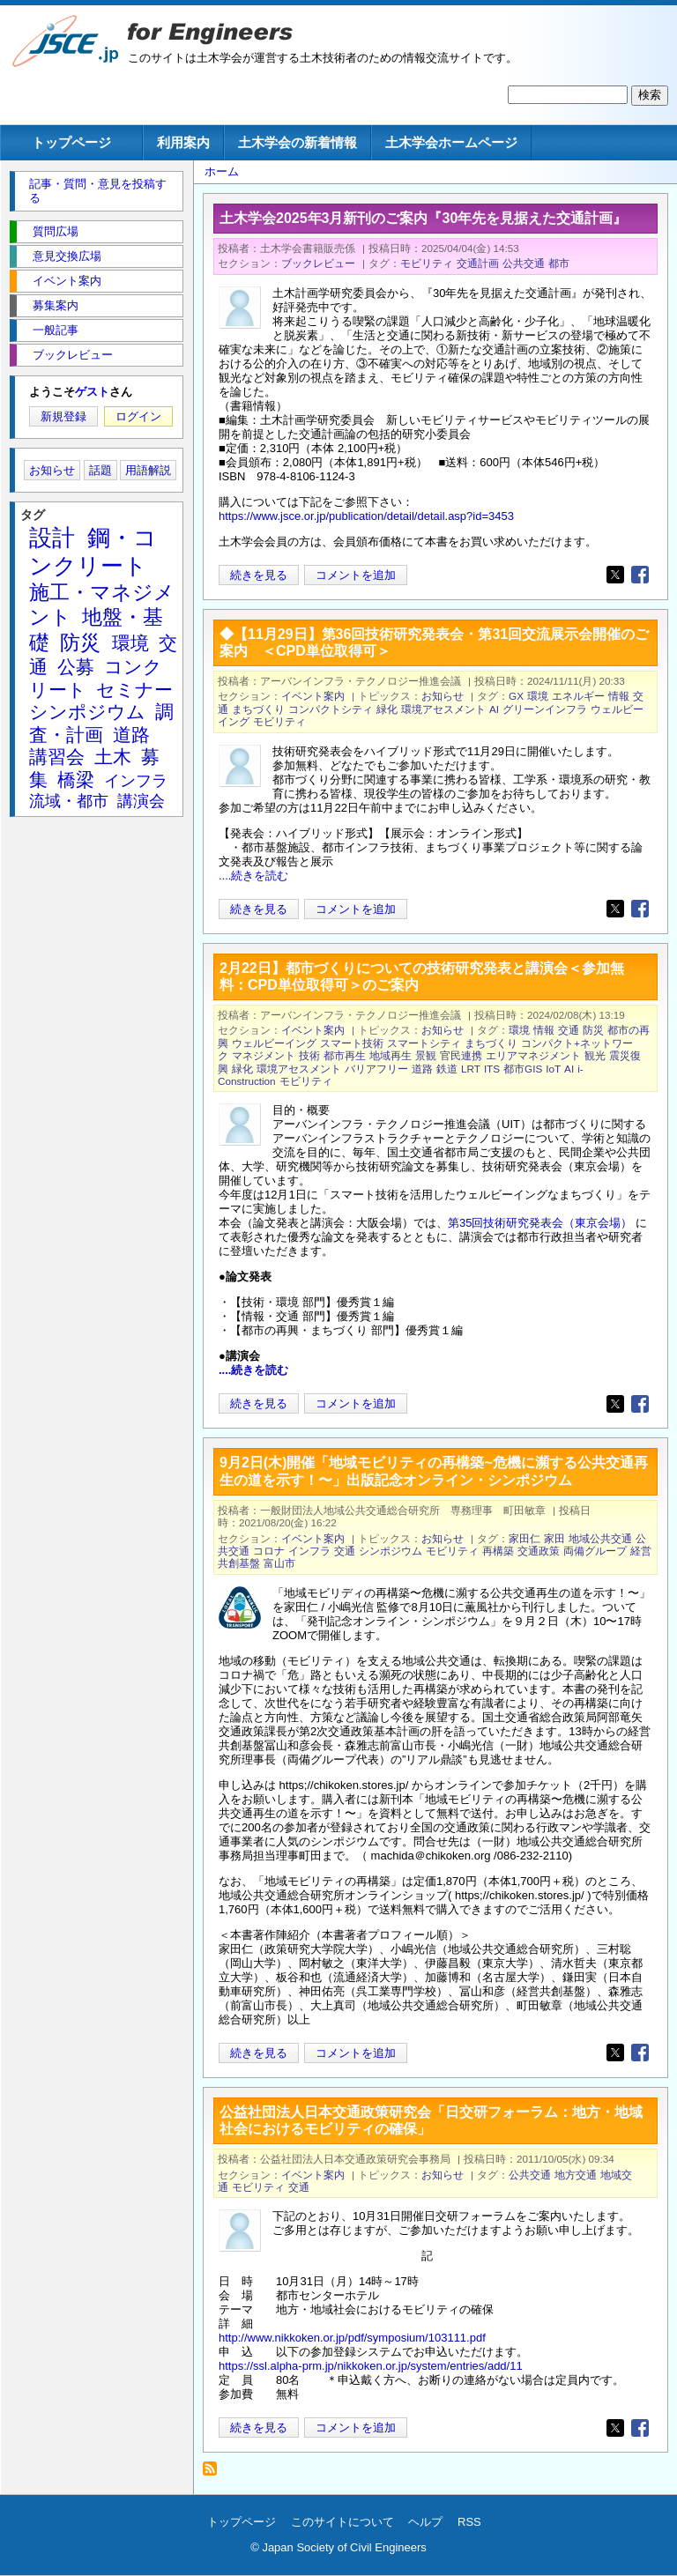 The image size is (677, 2576). What do you see at coordinates (524, 1538) in the screenshot?
I see `家田仁` at bounding box center [524, 1538].